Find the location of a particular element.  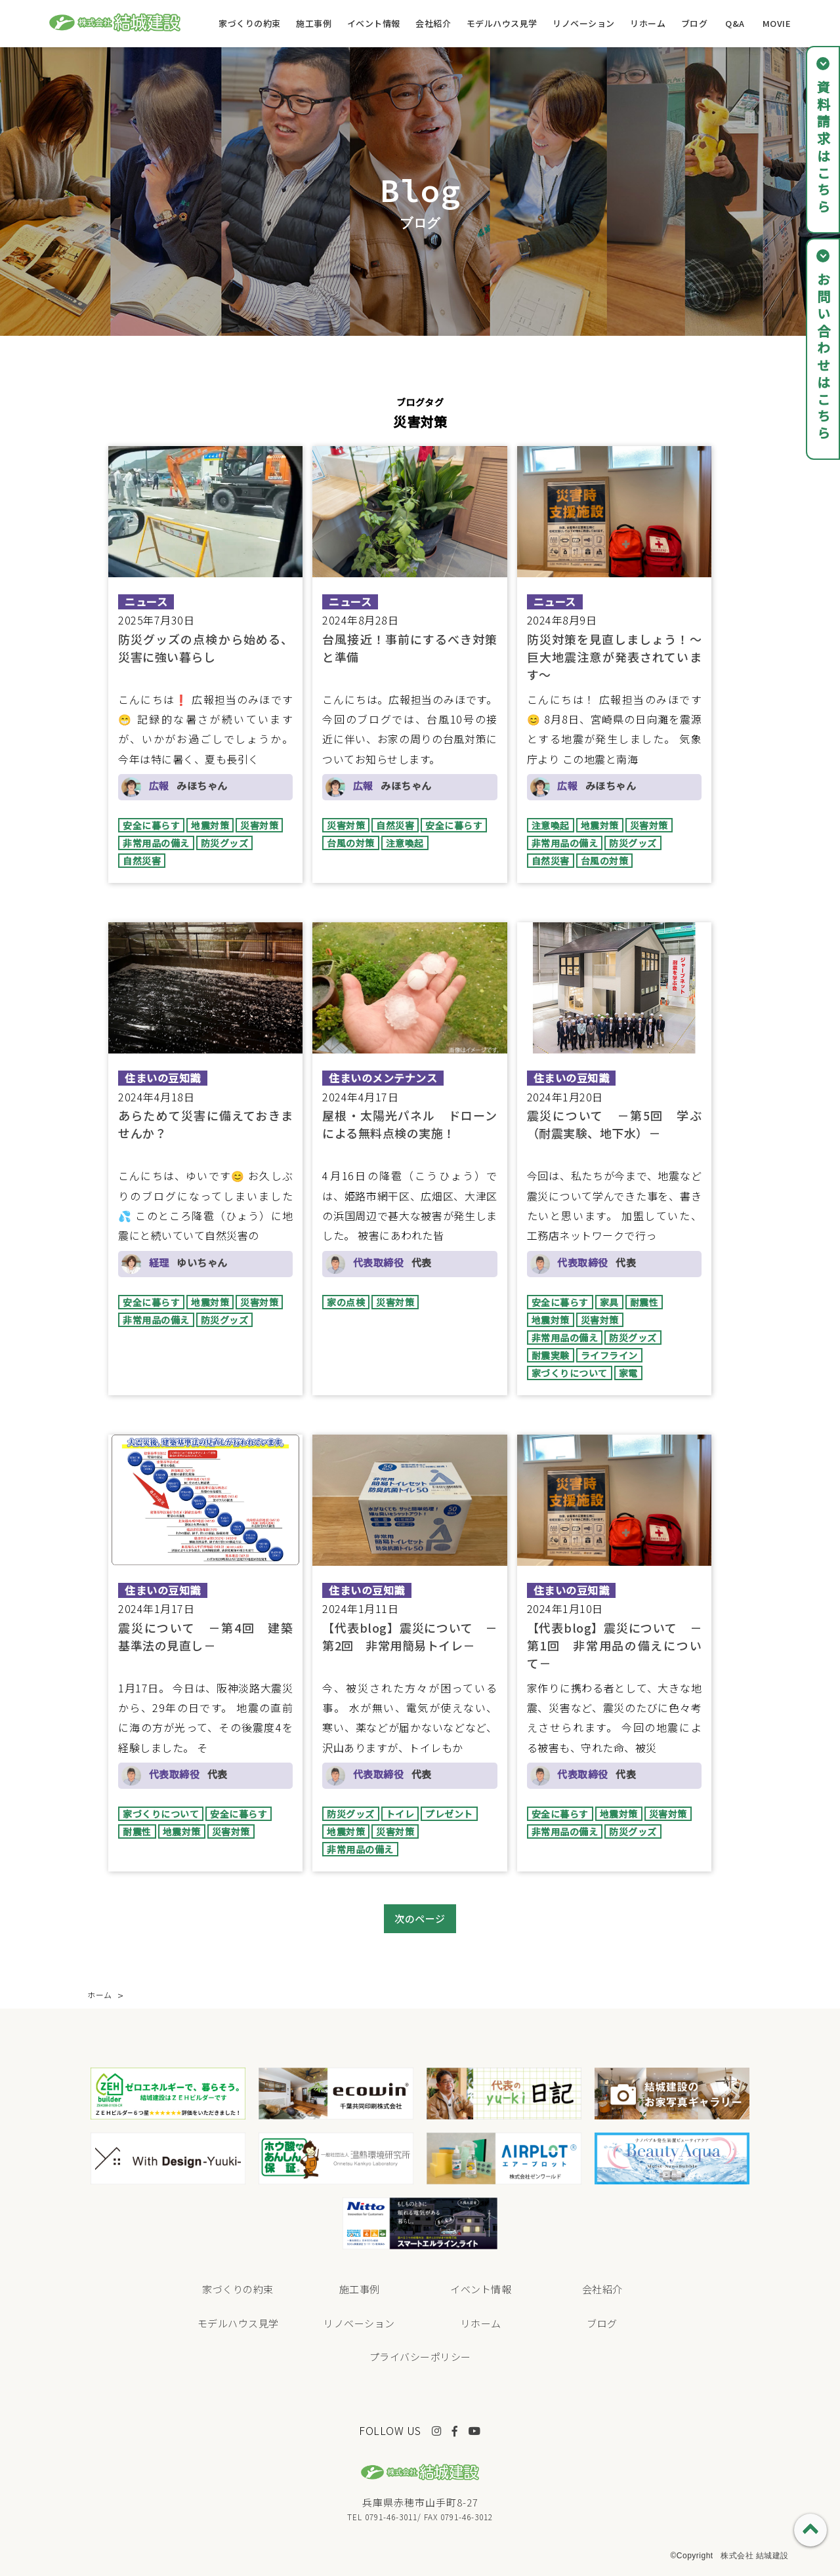

モデルハウス見学 is located at coordinates (502, 23).